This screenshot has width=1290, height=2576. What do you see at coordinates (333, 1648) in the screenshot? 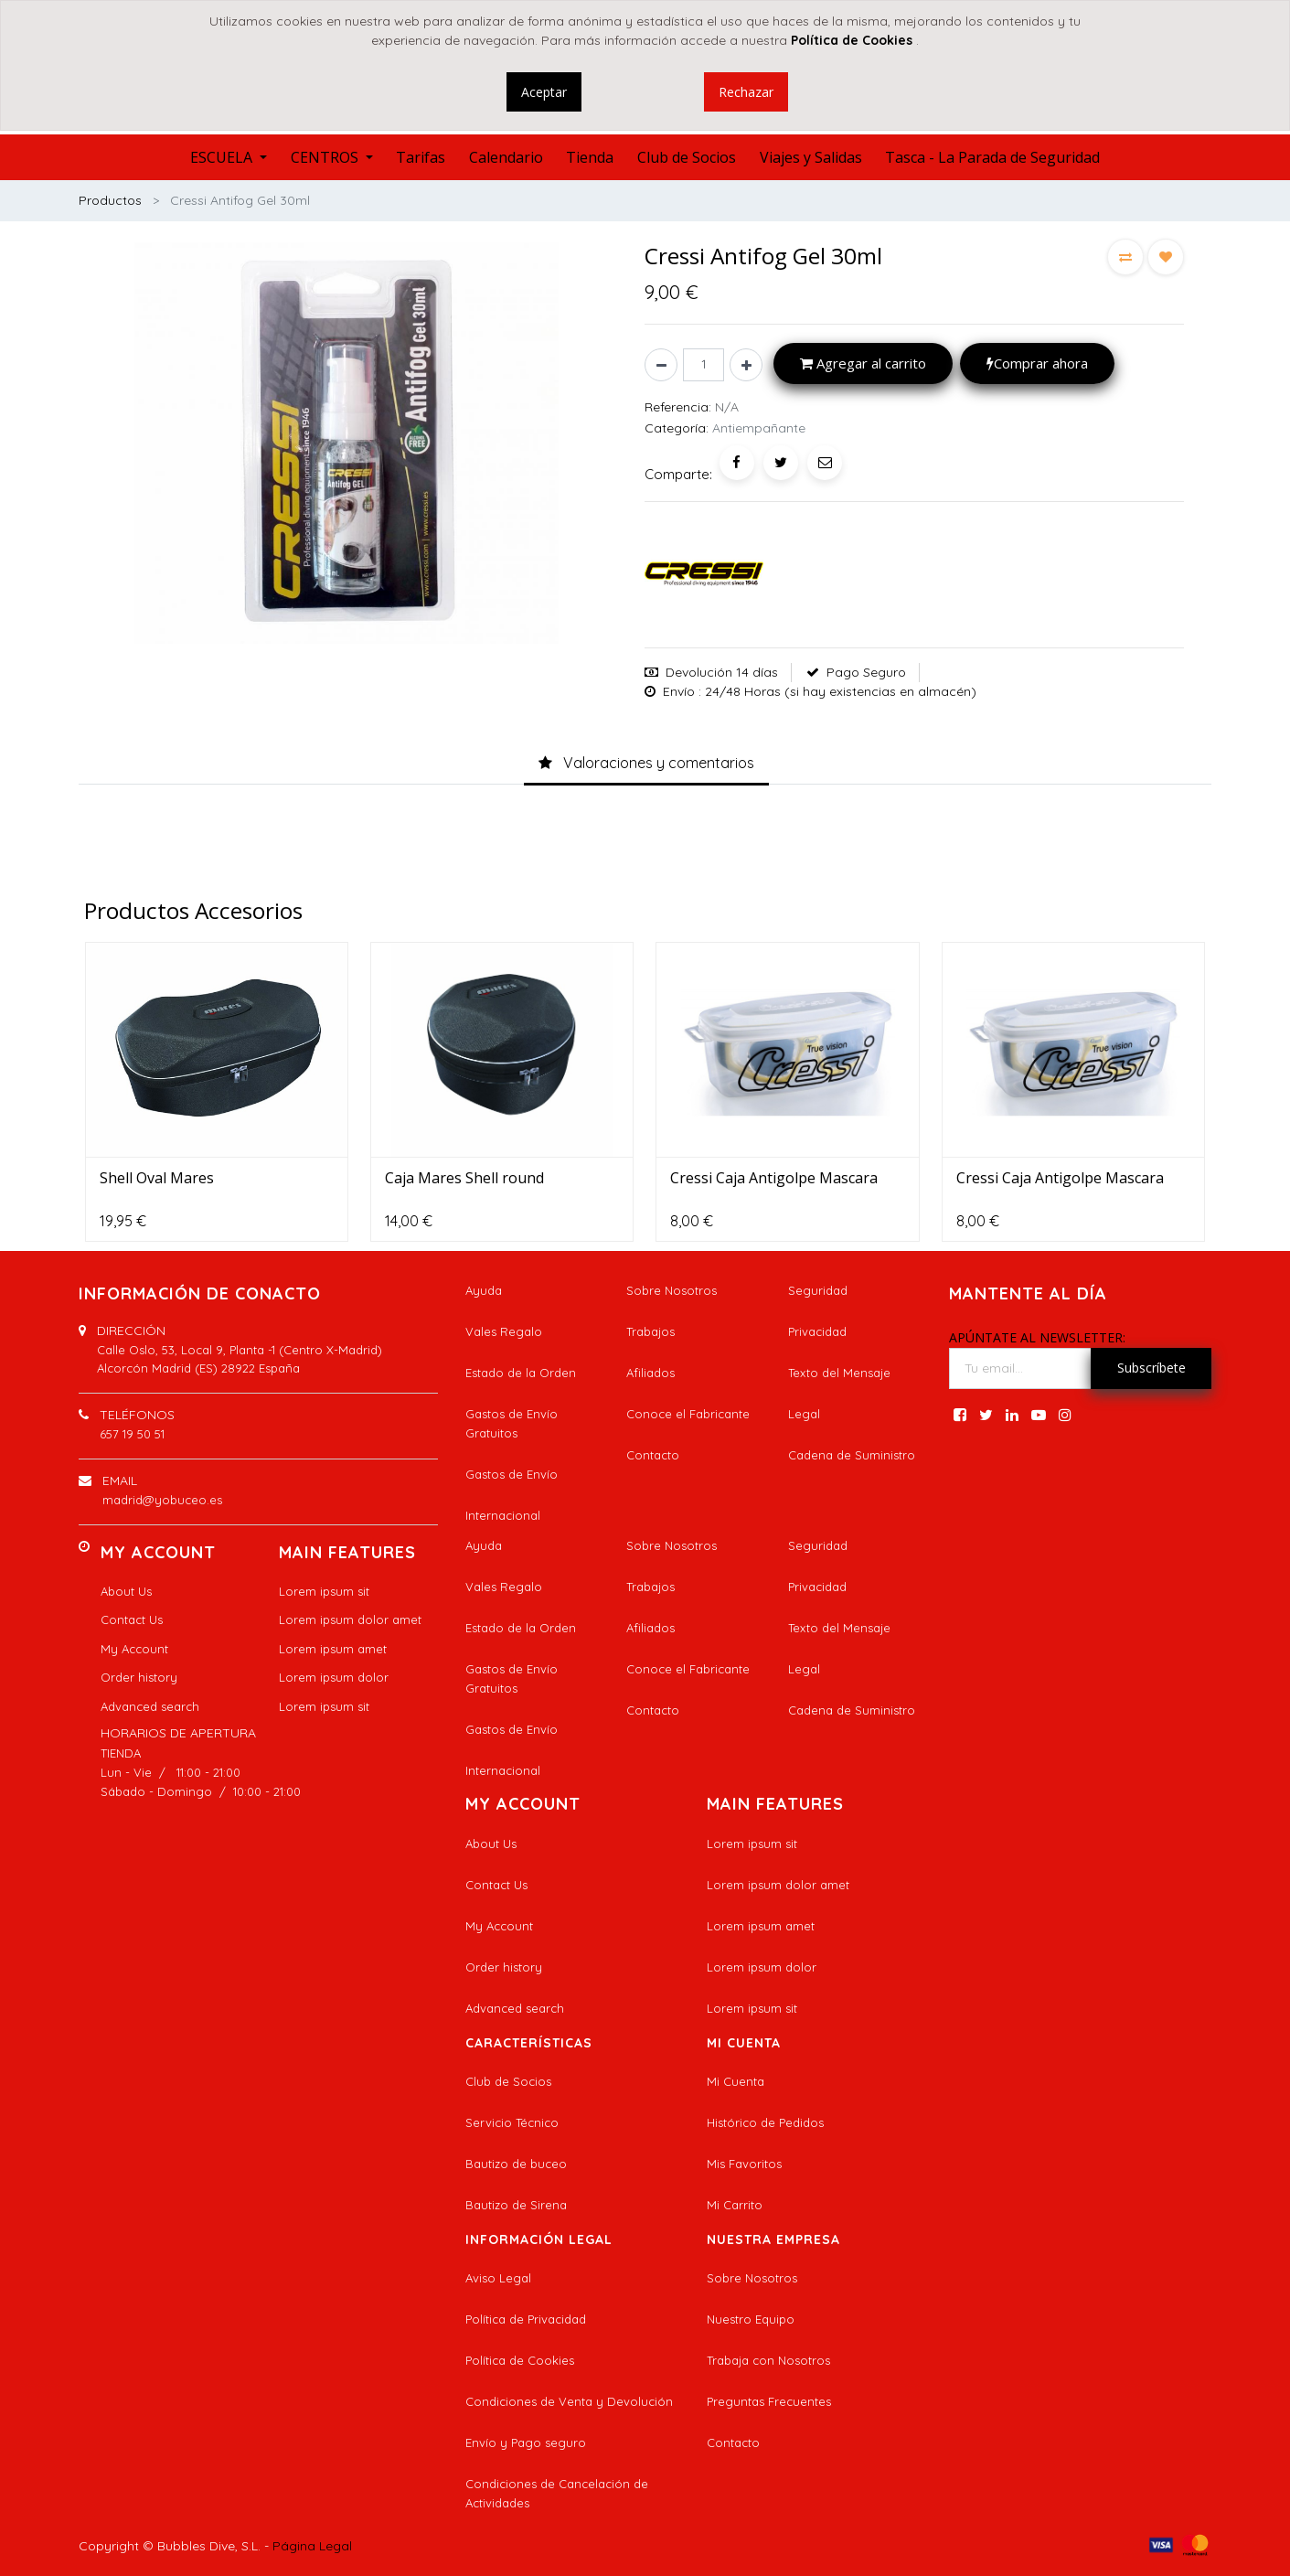
I see `Lorem ipsum amet` at bounding box center [333, 1648].